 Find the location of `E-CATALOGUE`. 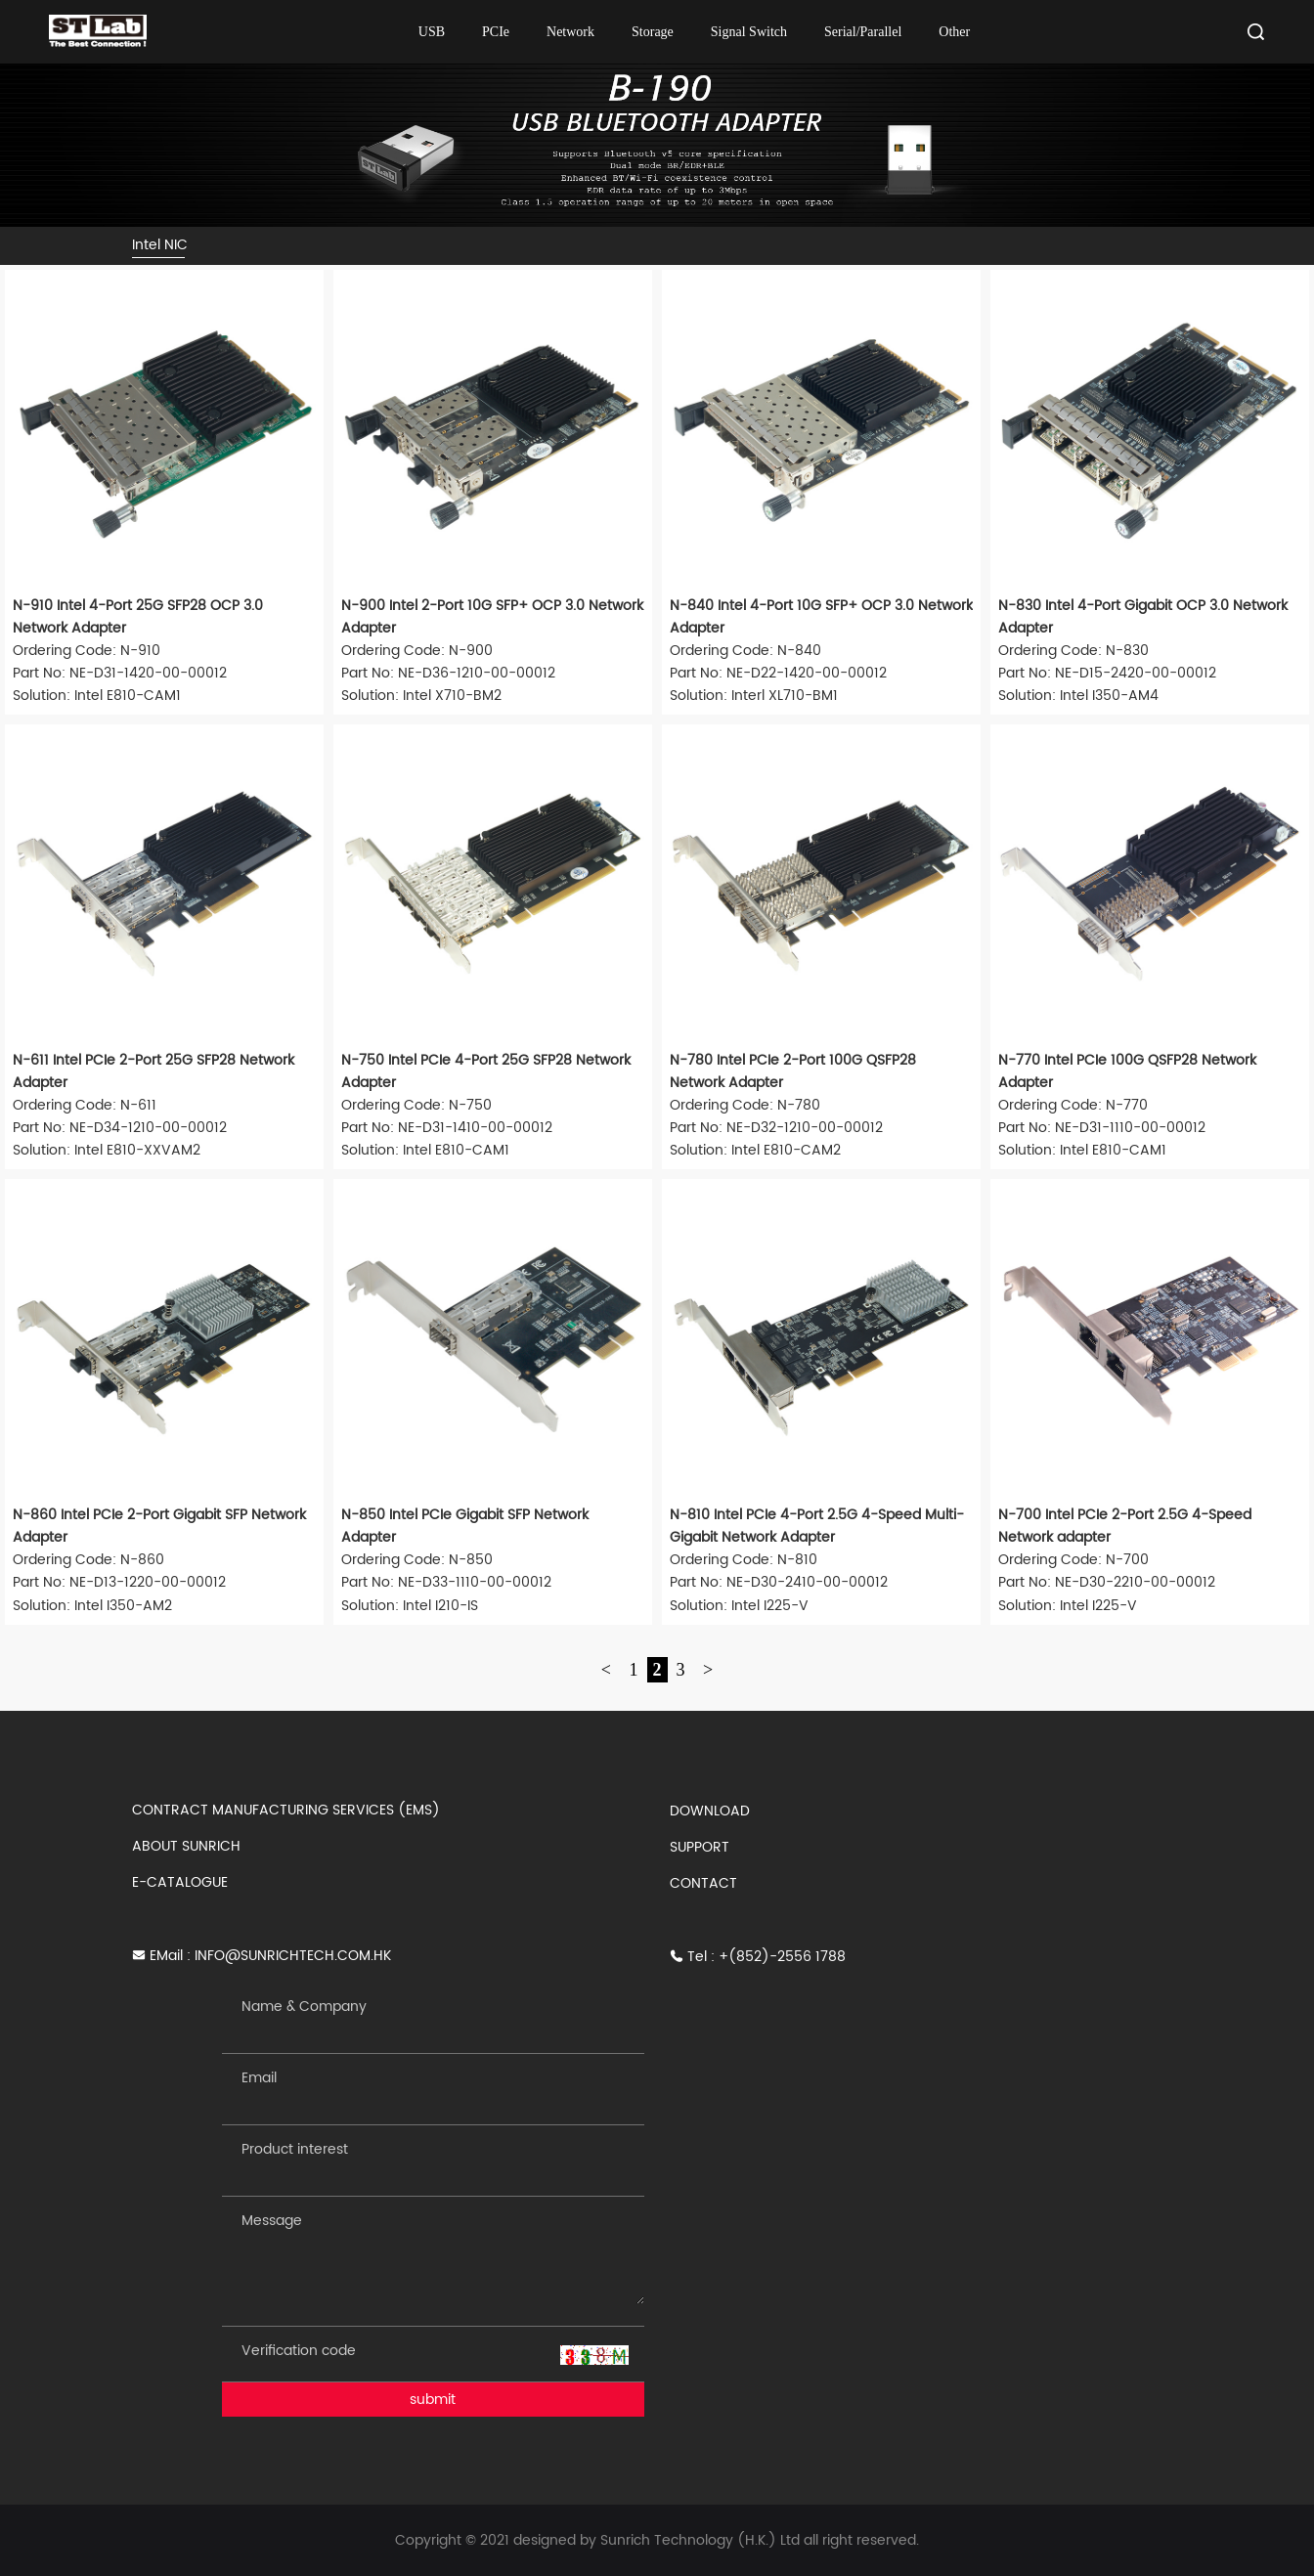

E-CATALOGUE is located at coordinates (180, 1882).